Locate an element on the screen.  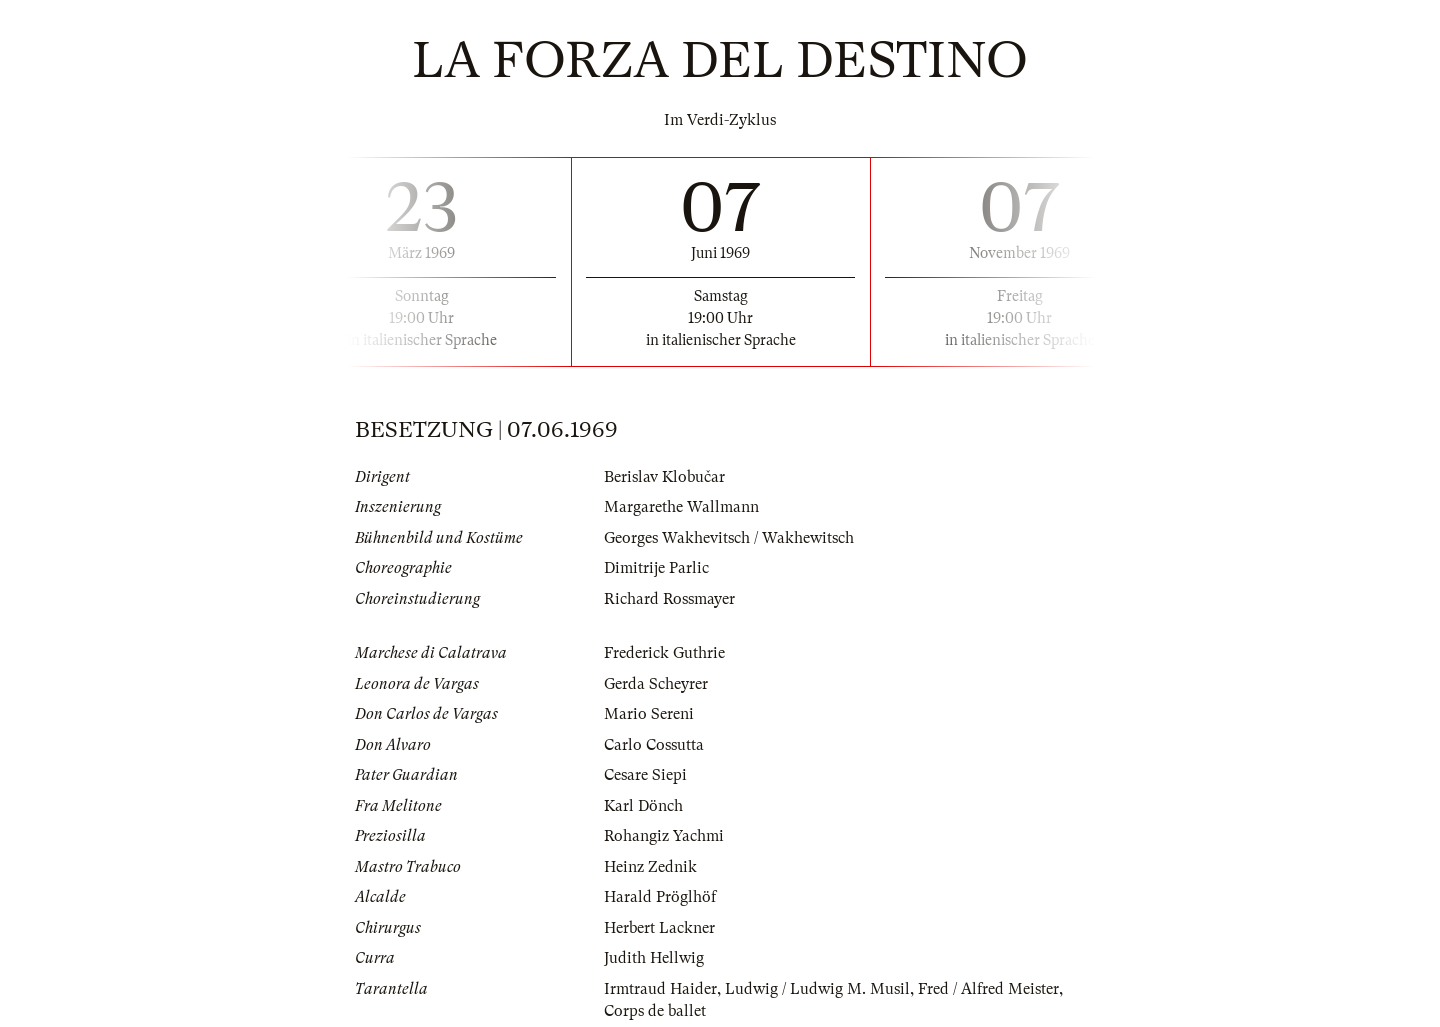
Fred / Alfred Meister is located at coordinates (988, 989).